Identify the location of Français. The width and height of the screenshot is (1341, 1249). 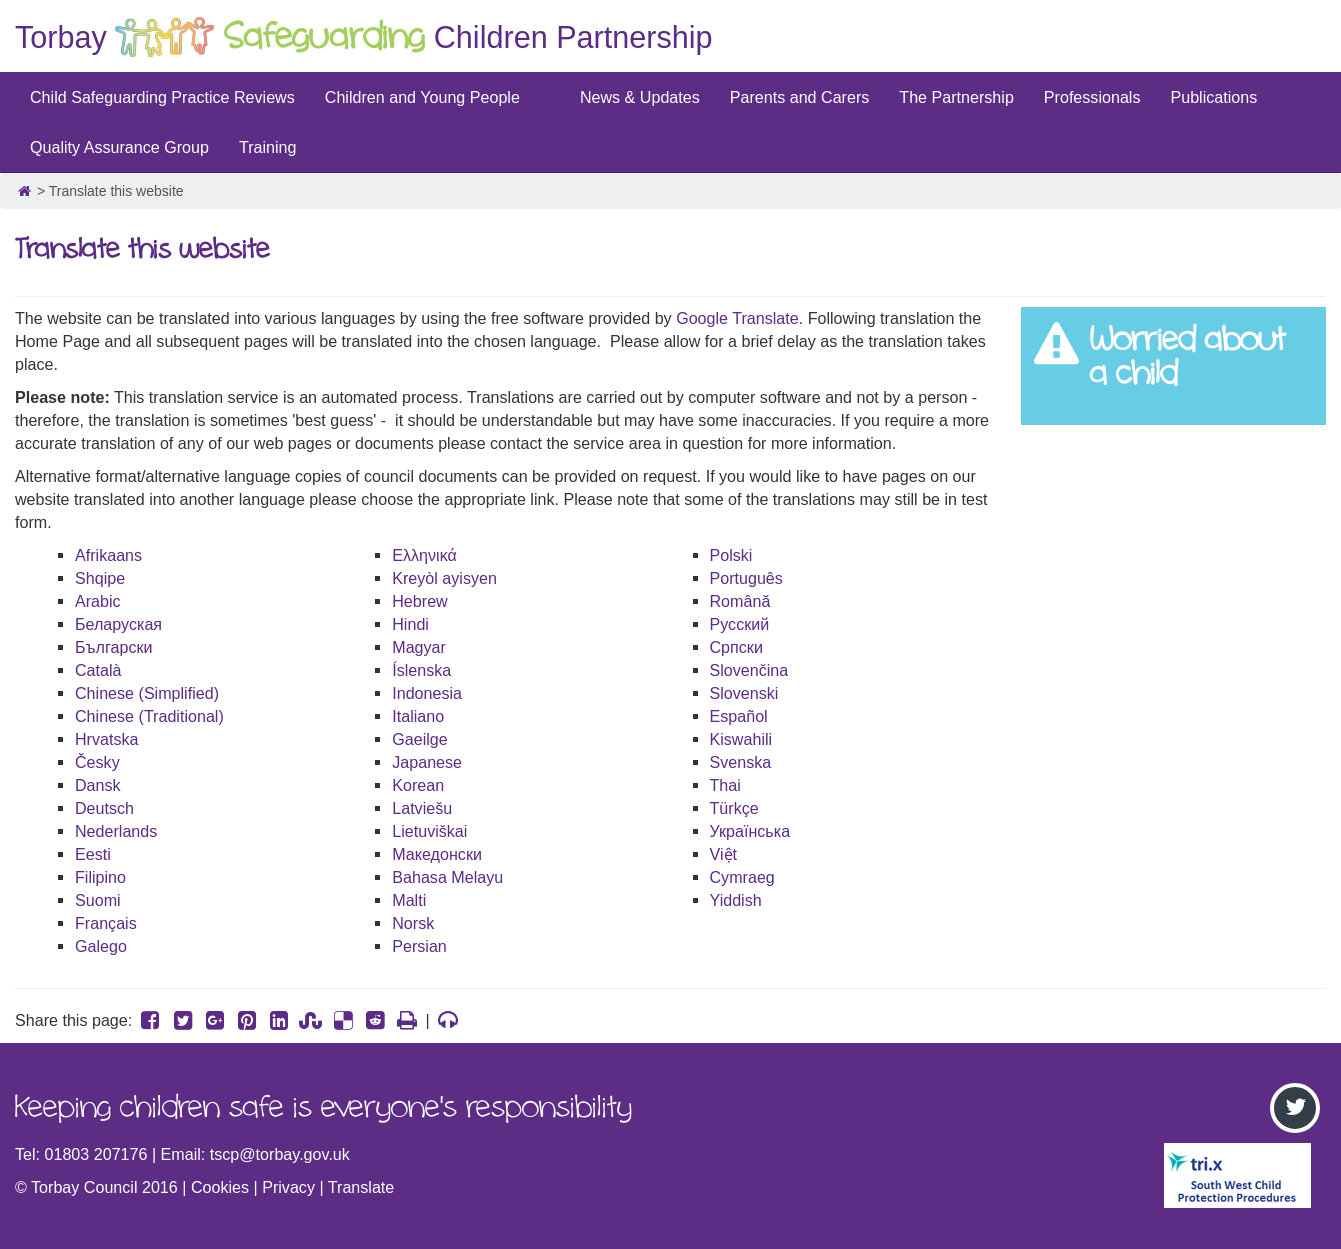
(106, 923).